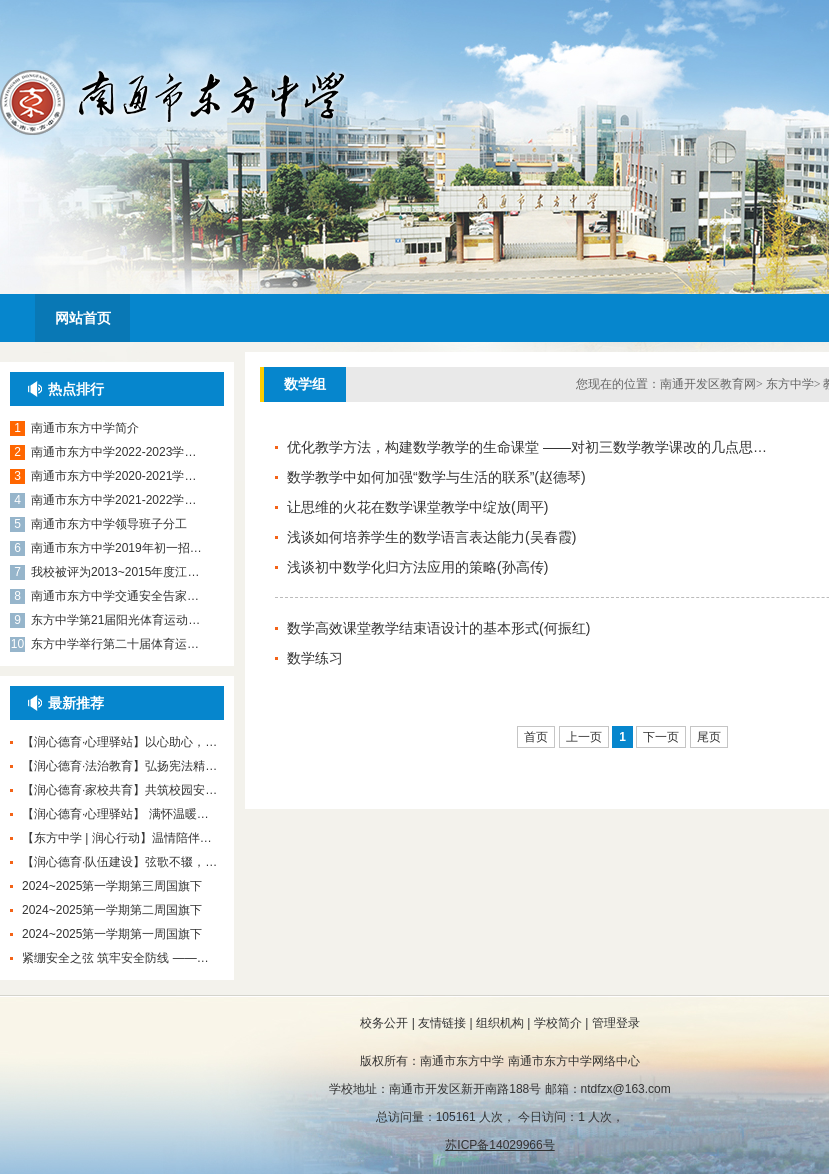 The image size is (829, 1174). What do you see at coordinates (113, 500) in the screenshot?
I see `南通市东方中学2021-2022学…` at bounding box center [113, 500].